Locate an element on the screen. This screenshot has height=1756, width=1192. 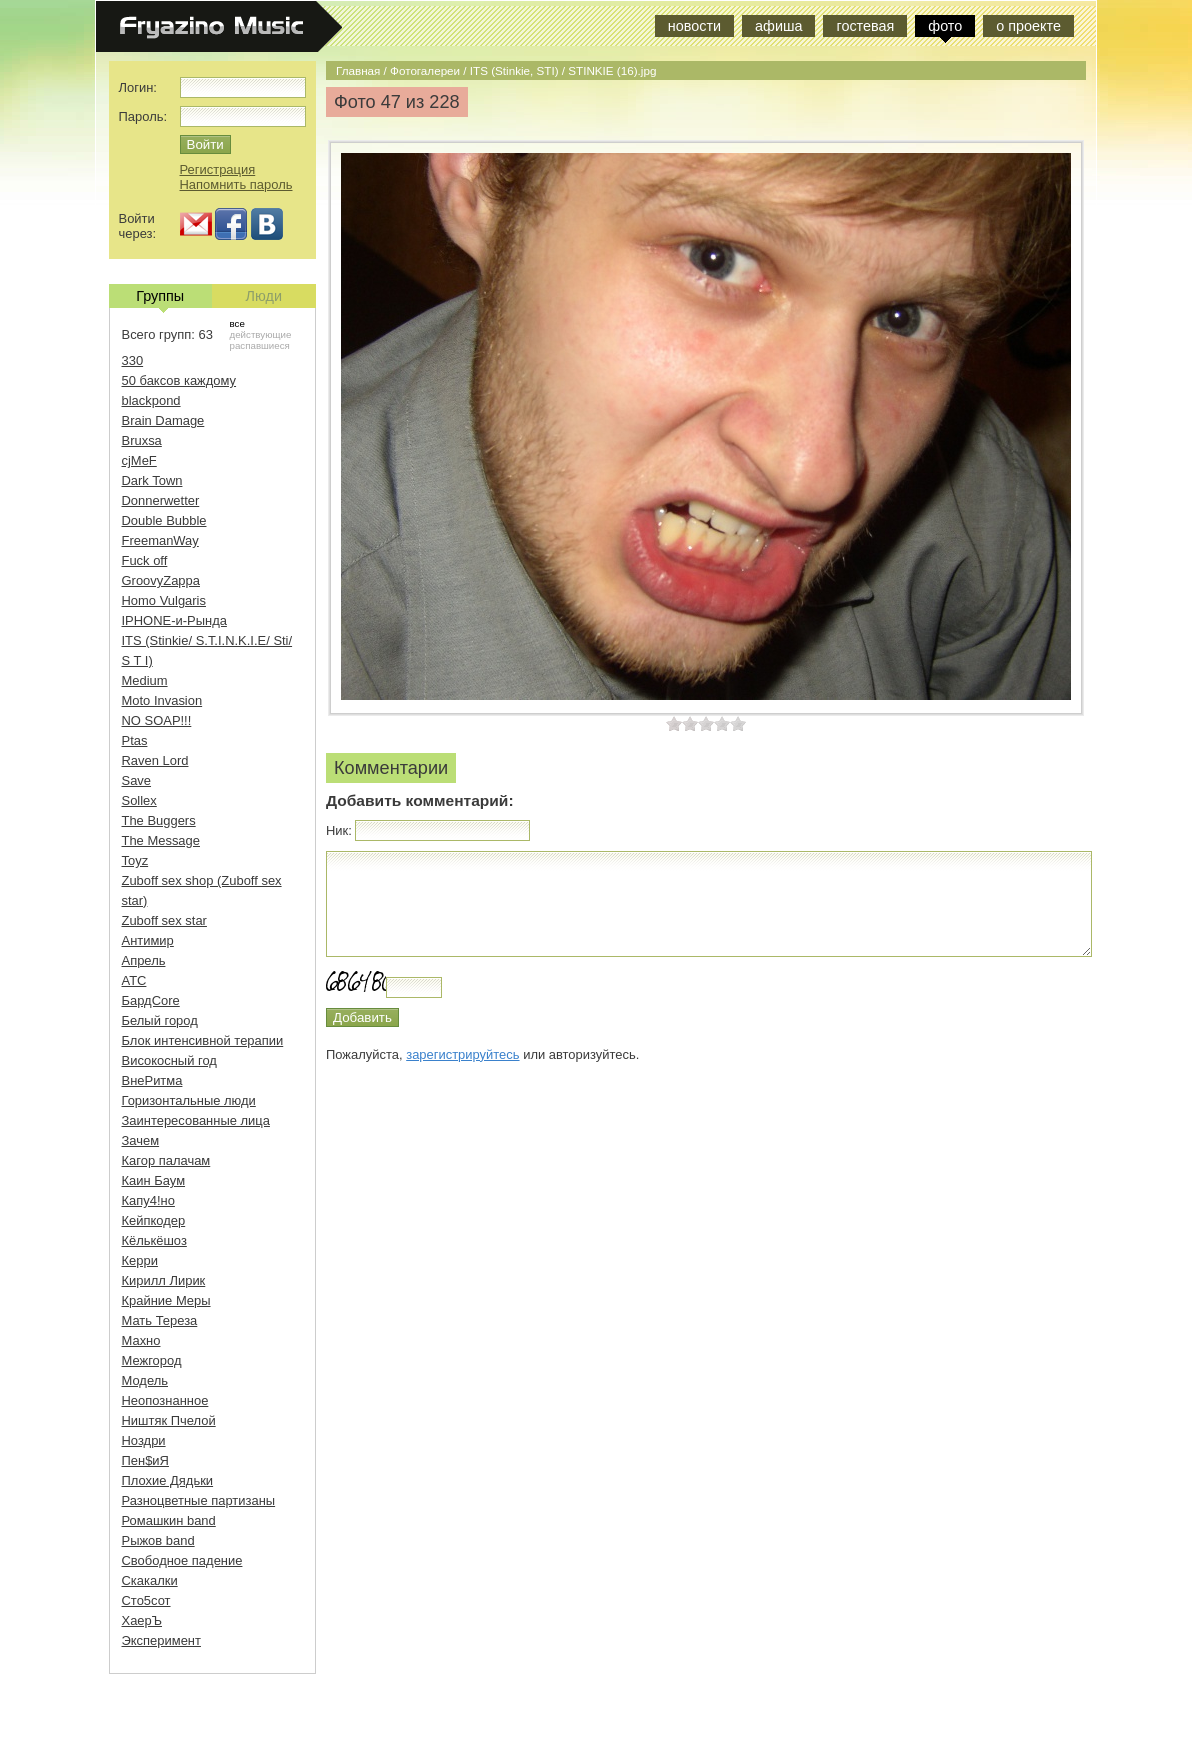
Ноздри is located at coordinates (144, 1440).